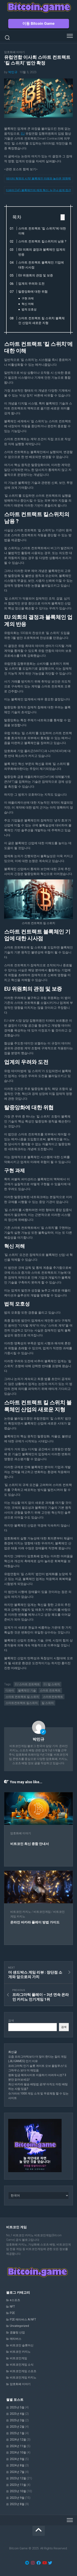 Image resolution: width=77 pixels, height=2576 pixels. What do you see at coordinates (12, 72) in the screenshot?
I see `박민규` at bounding box center [12, 72].